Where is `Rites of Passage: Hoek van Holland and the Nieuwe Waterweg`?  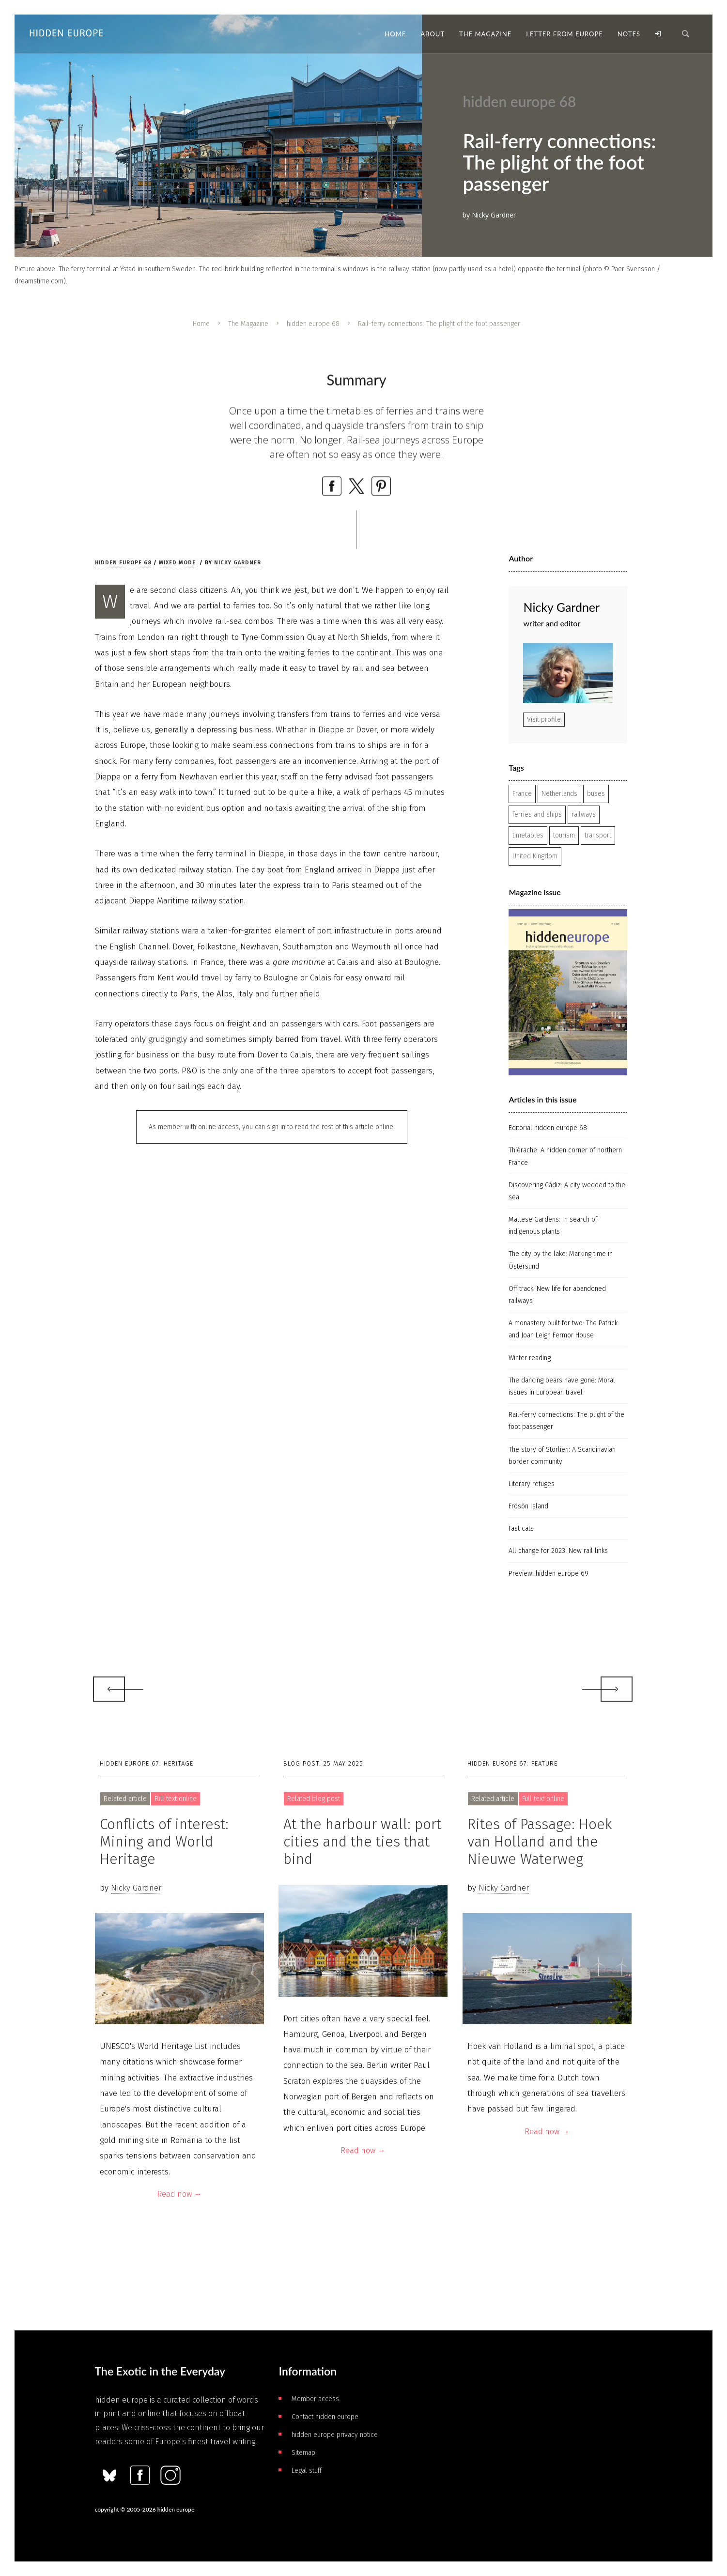 Rites of Passage: Hoek van Holland and the Nieuwe Waterweg is located at coordinates (539, 1842).